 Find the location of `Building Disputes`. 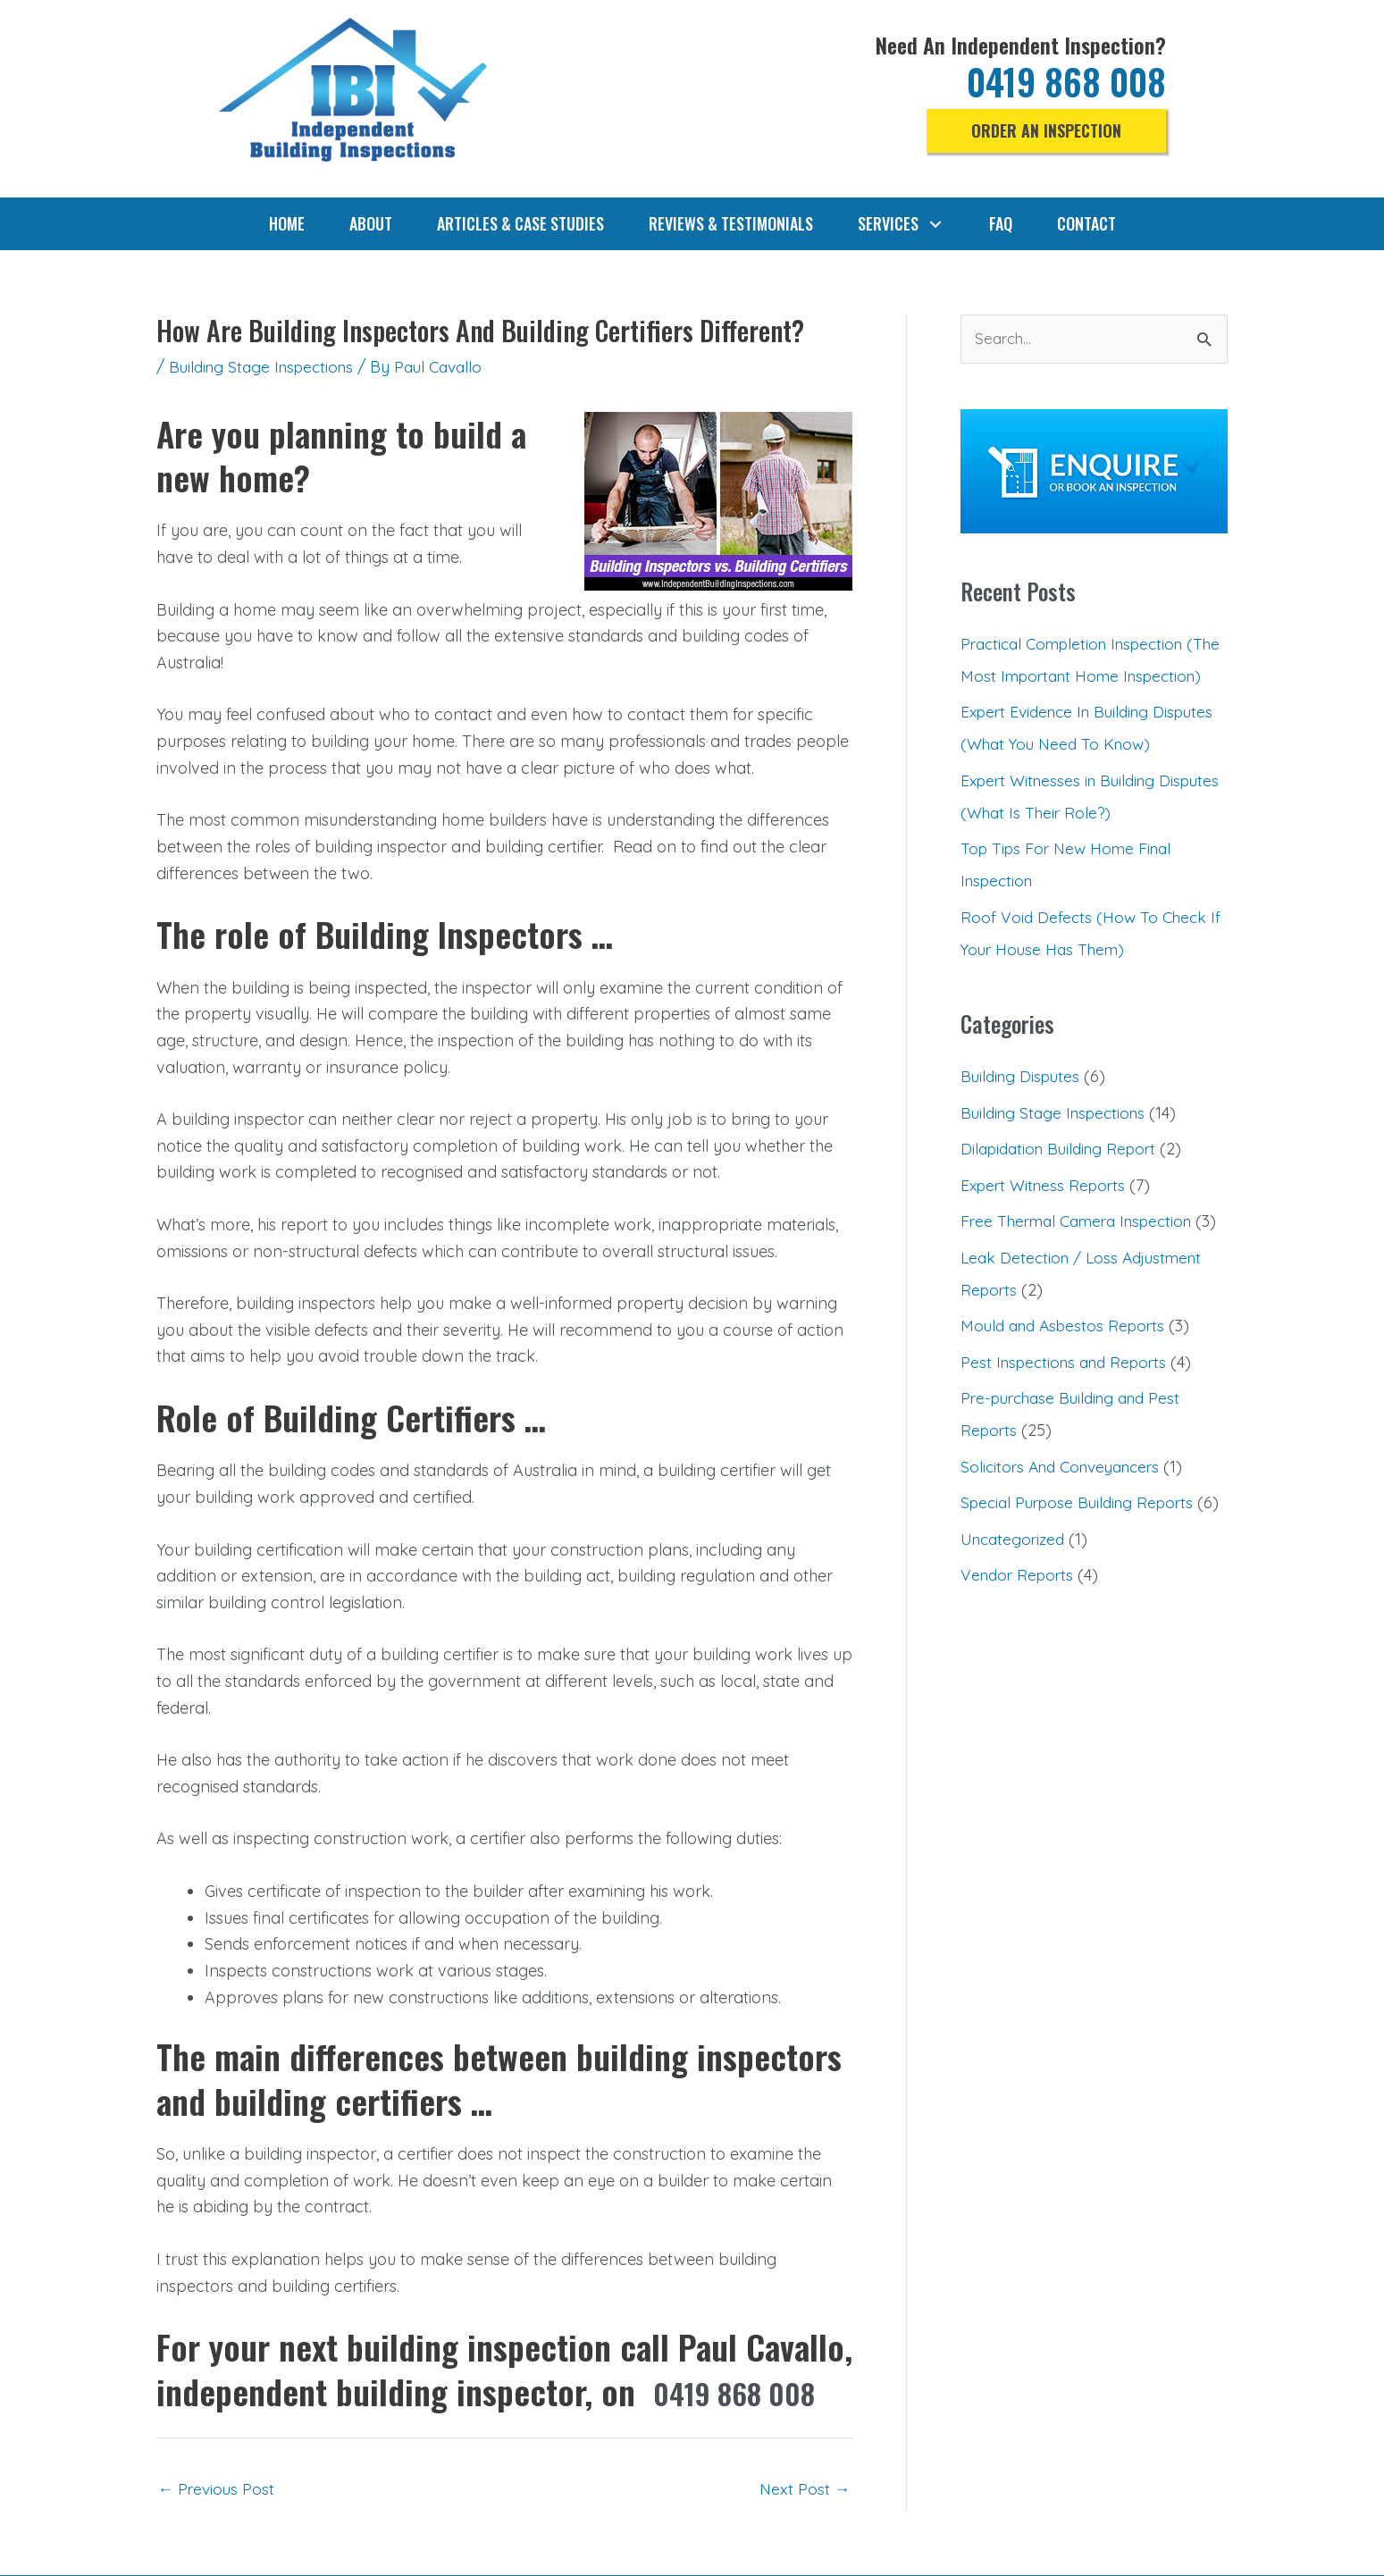

Building Disputes is located at coordinates (1023, 1109).